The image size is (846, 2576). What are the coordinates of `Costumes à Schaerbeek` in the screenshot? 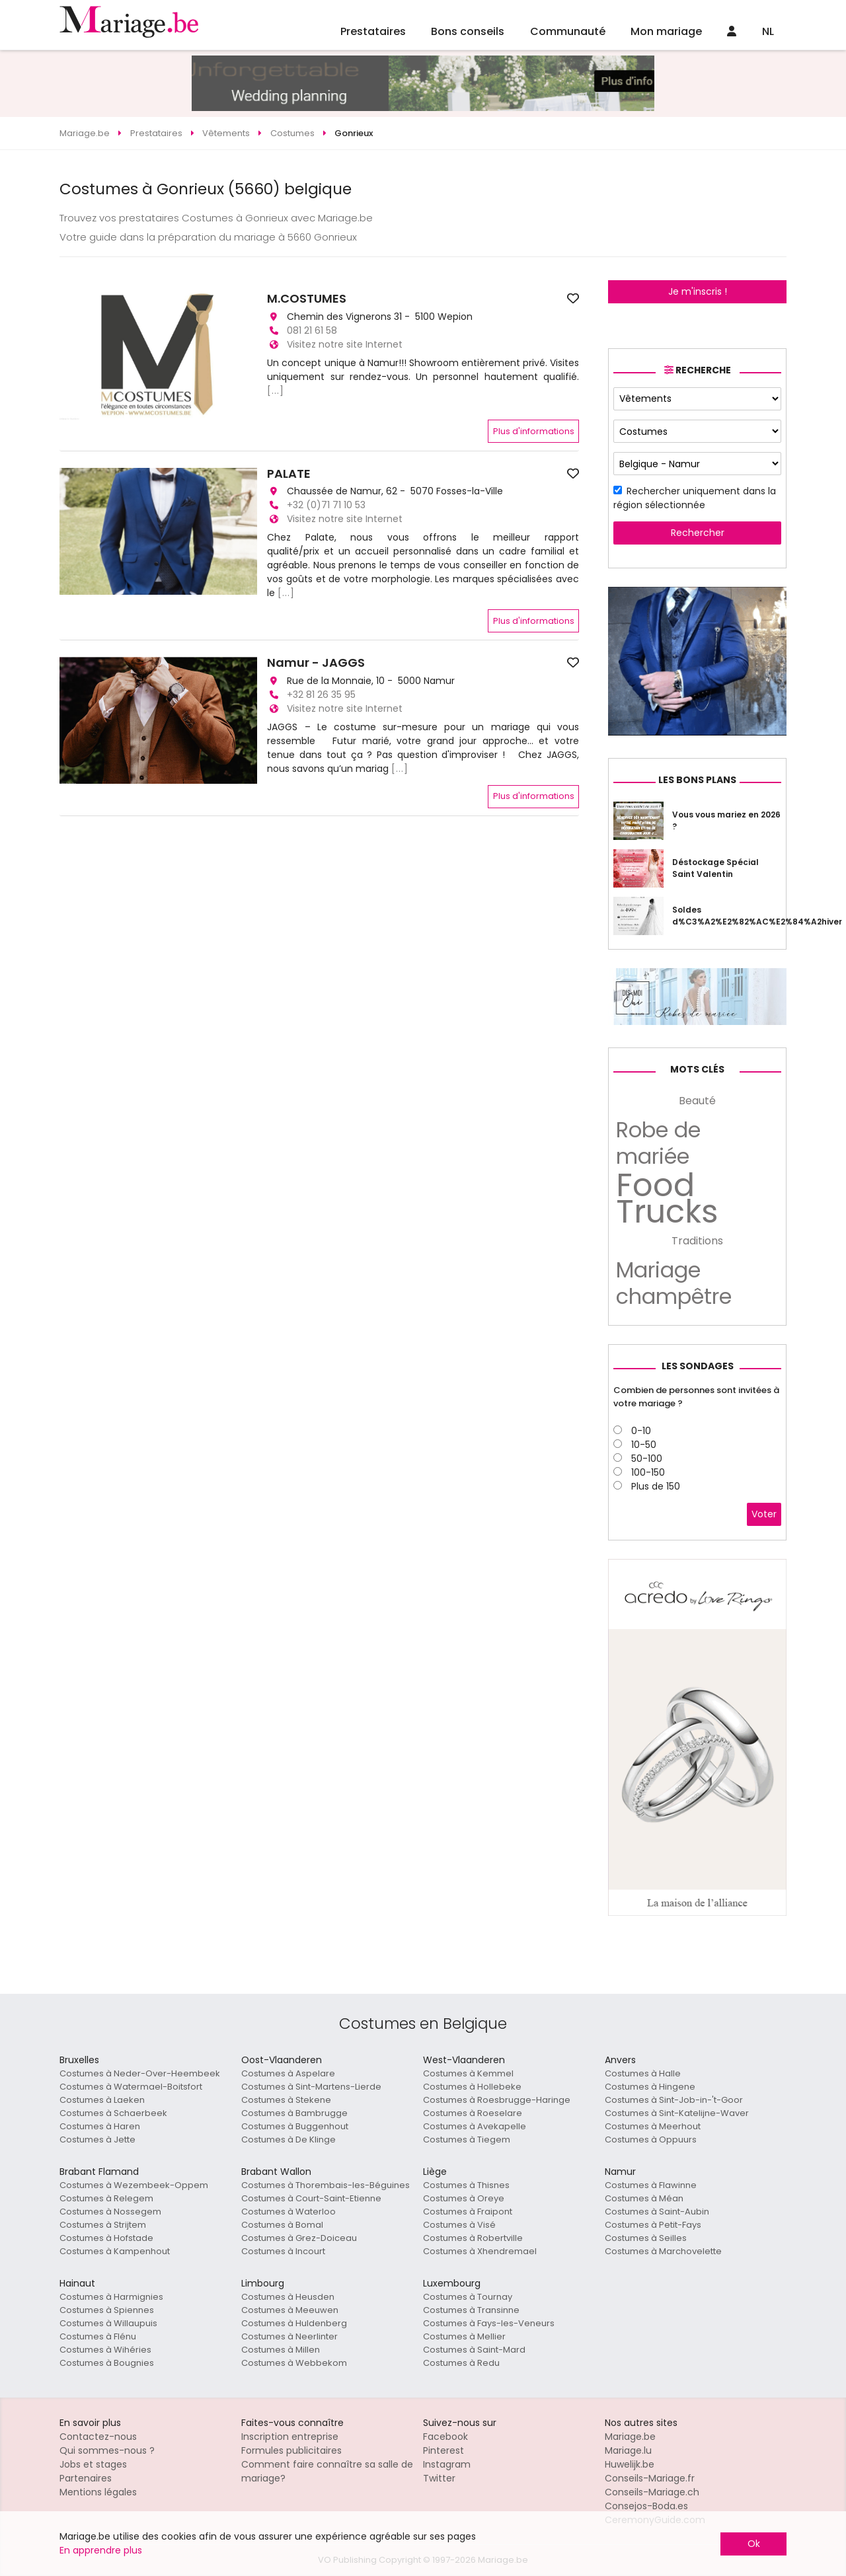 It's located at (113, 2113).